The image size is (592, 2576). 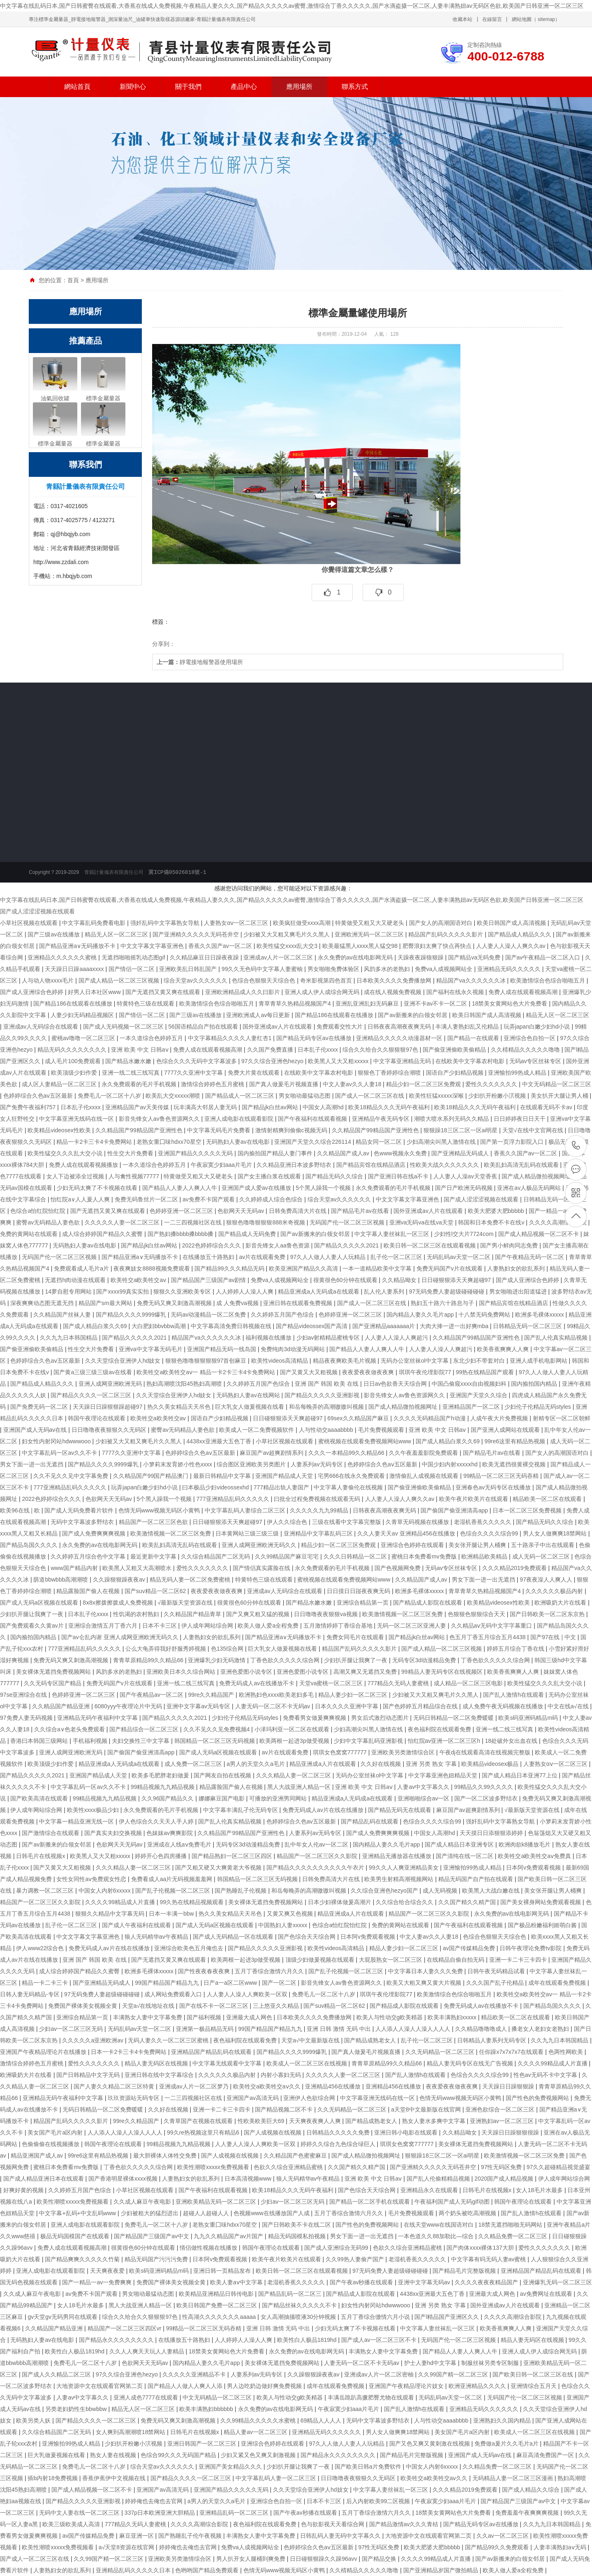 What do you see at coordinates (248, 2178) in the screenshot?
I see `日本高清视频www` at bounding box center [248, 2178].